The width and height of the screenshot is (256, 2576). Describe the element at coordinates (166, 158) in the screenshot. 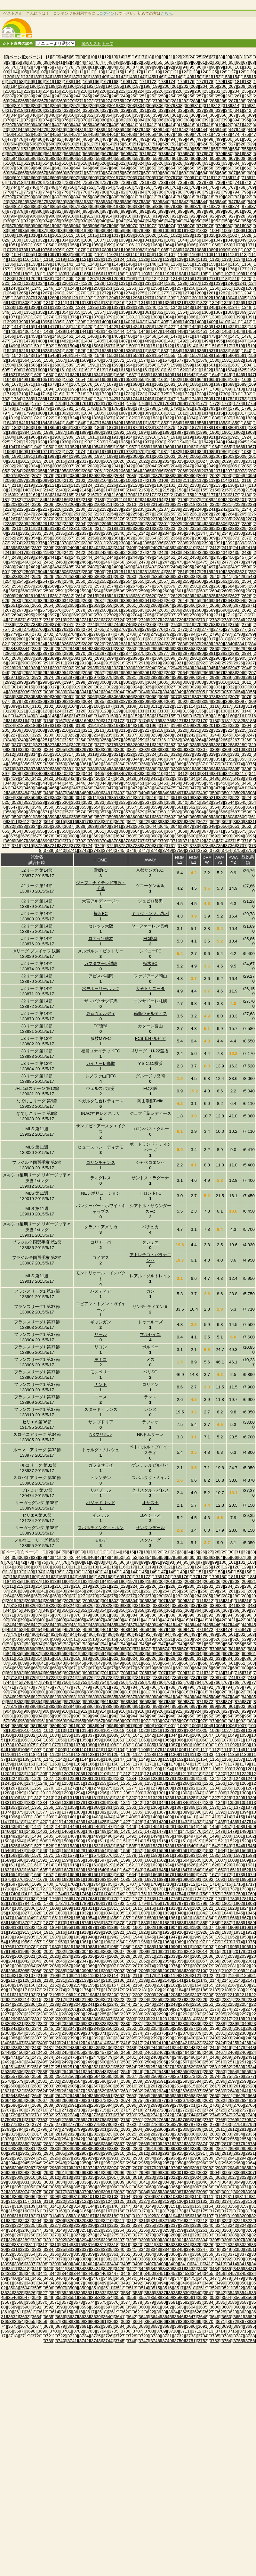

I see `[600]` at that location.